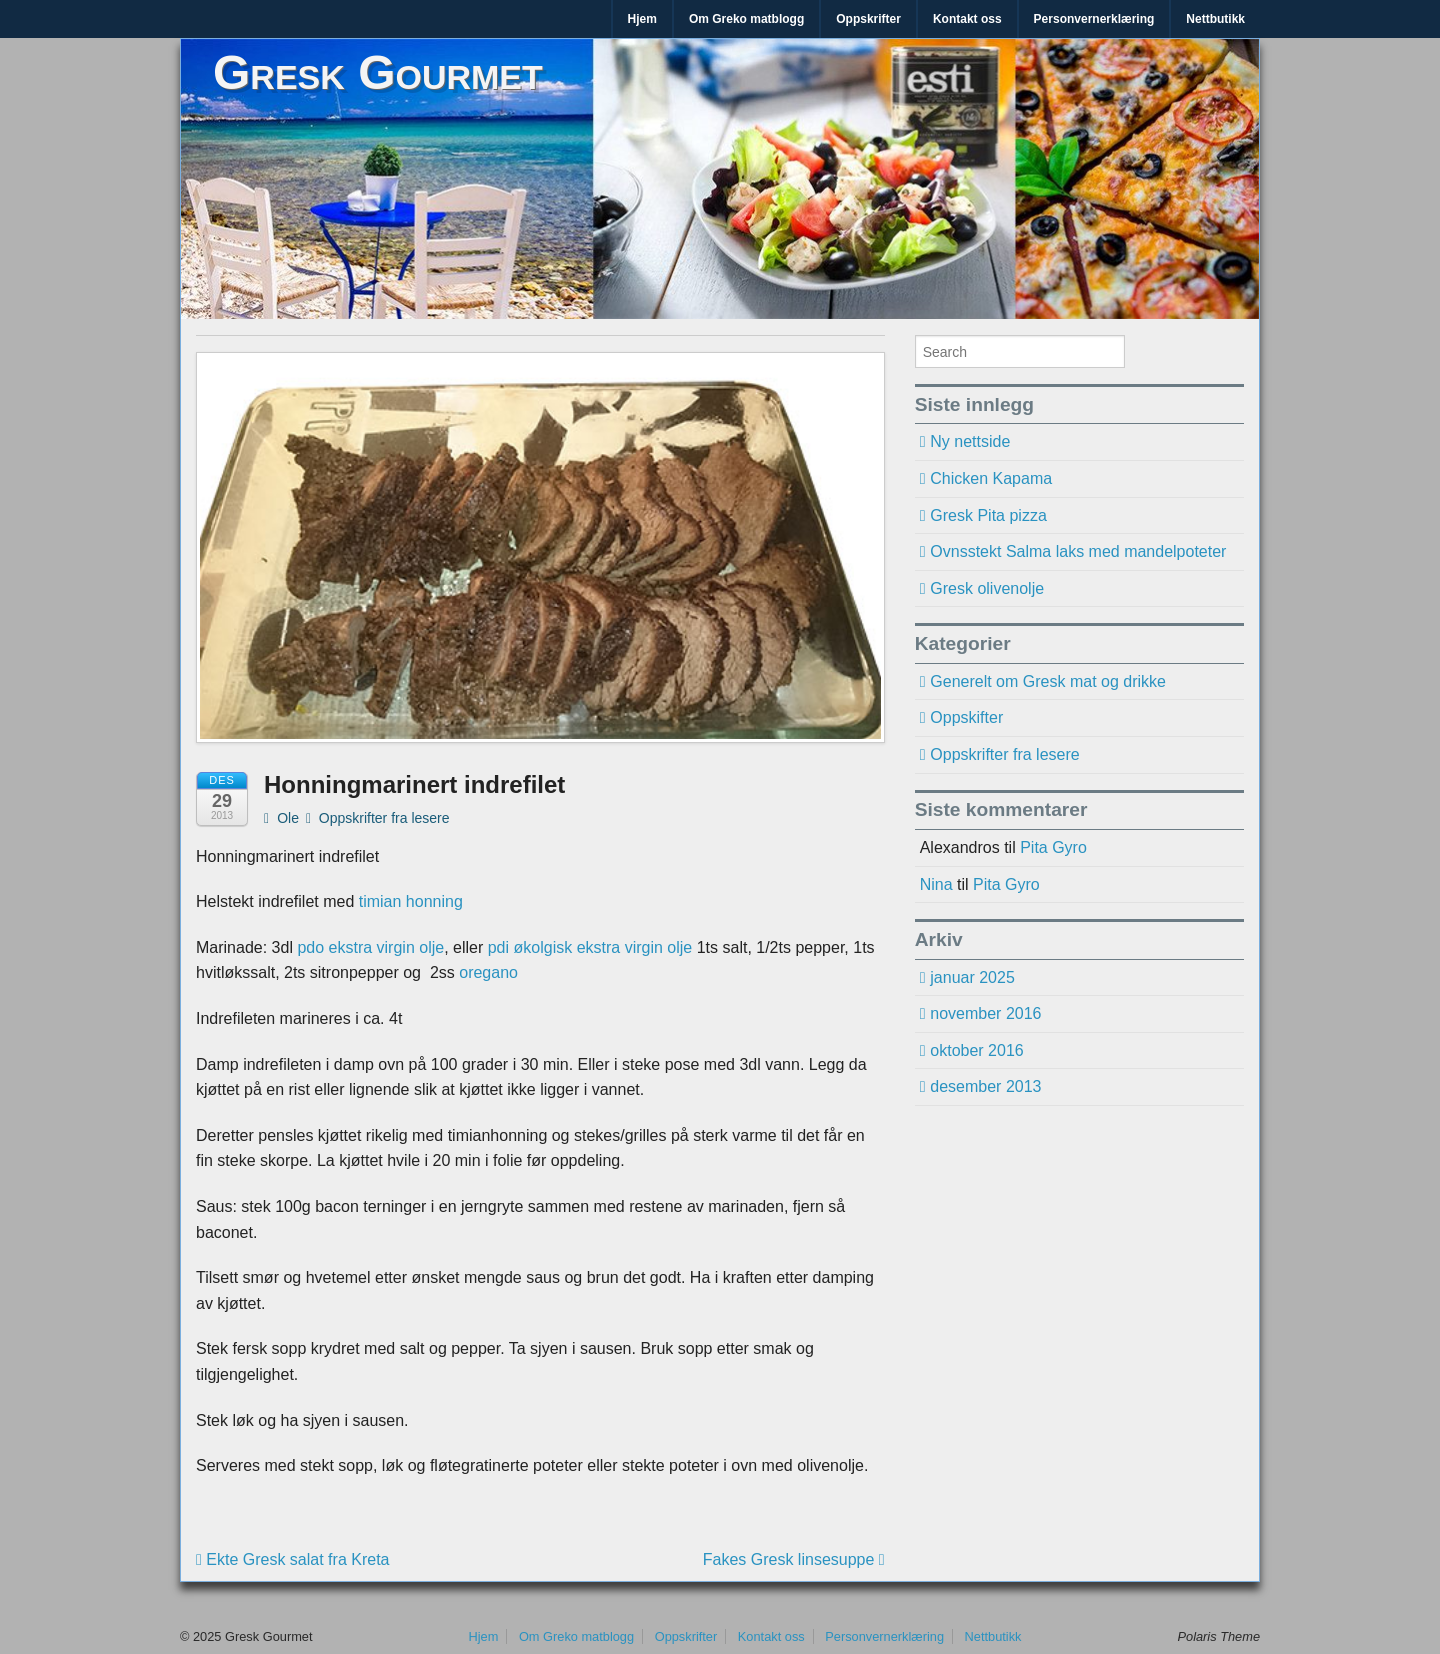 The image size is (1440, 1654). Describe the element at coordinates (972, 977) in the screenshot. I see `januar 2025` at that location.